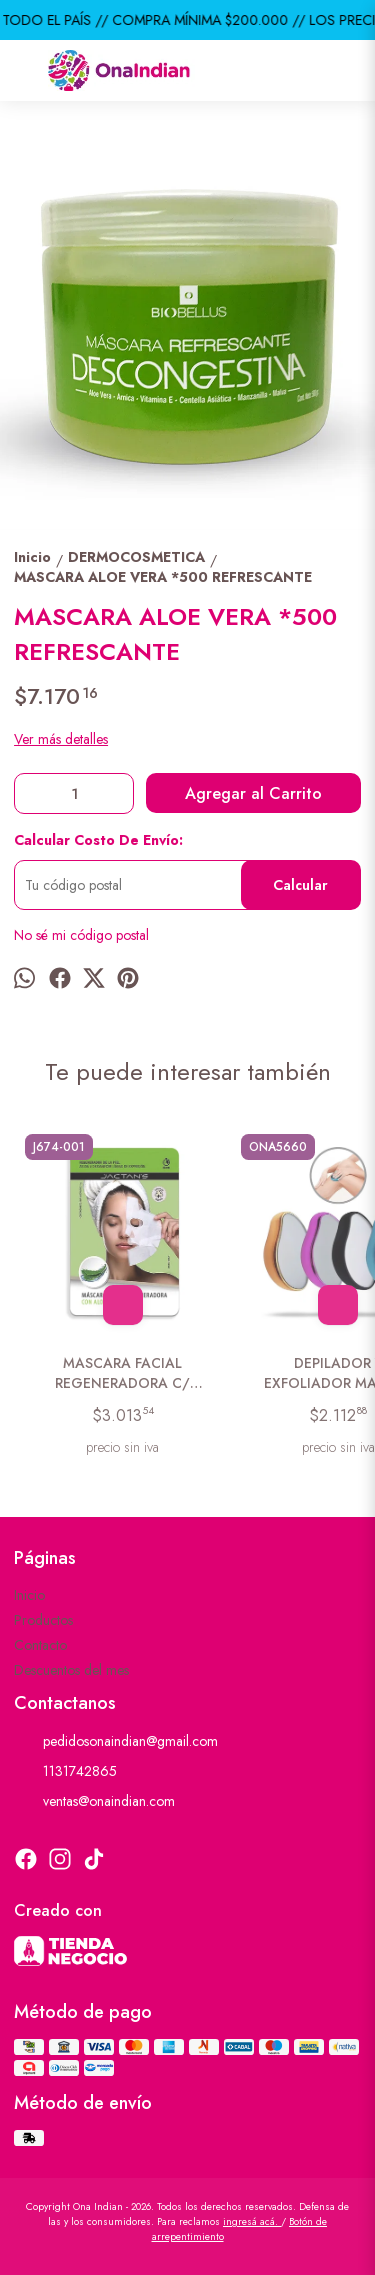 The image size is (375, 2275). I want to click on Calcular, so click(300, 885).